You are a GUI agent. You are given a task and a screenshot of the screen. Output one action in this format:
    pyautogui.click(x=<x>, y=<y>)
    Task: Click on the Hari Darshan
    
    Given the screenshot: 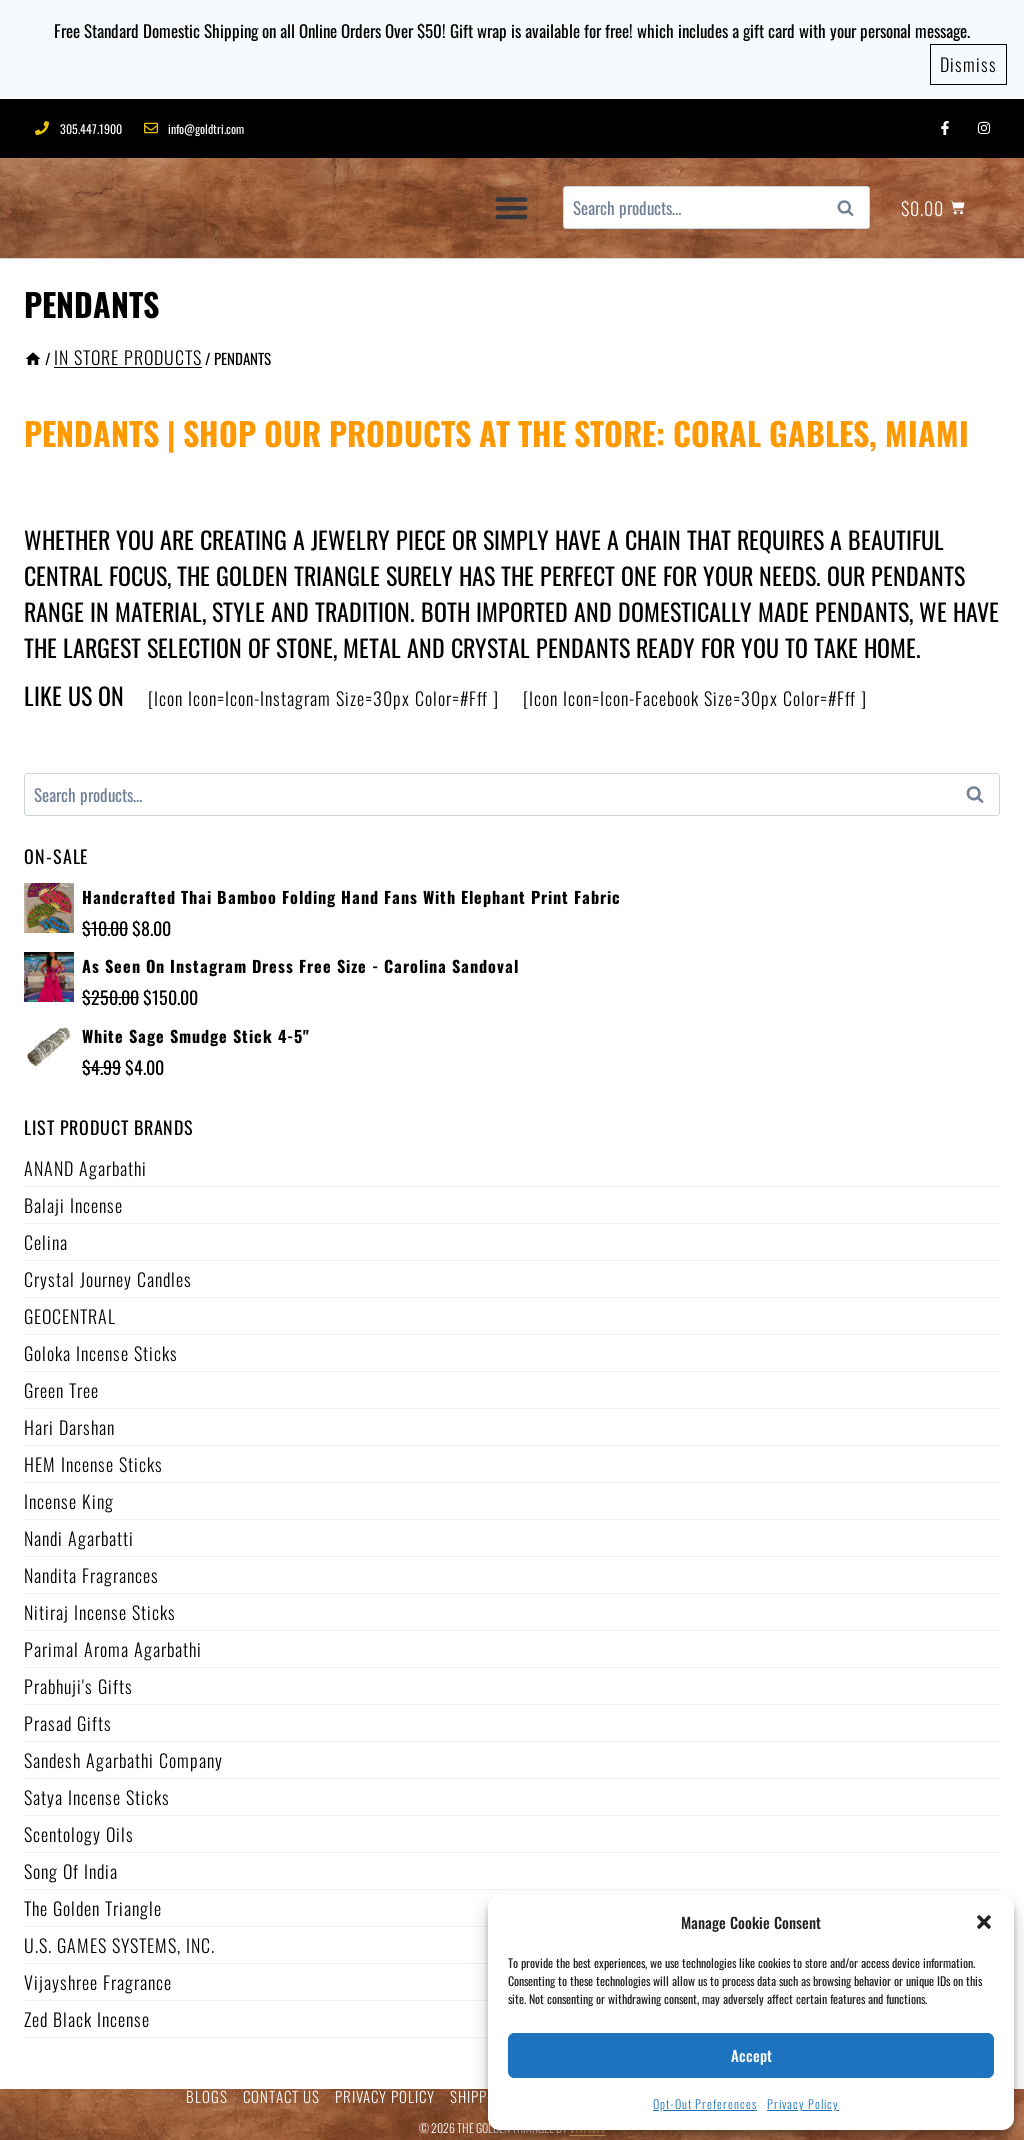 What is the action you would take?
    pyautogui.click(x=69, y=1421)
    